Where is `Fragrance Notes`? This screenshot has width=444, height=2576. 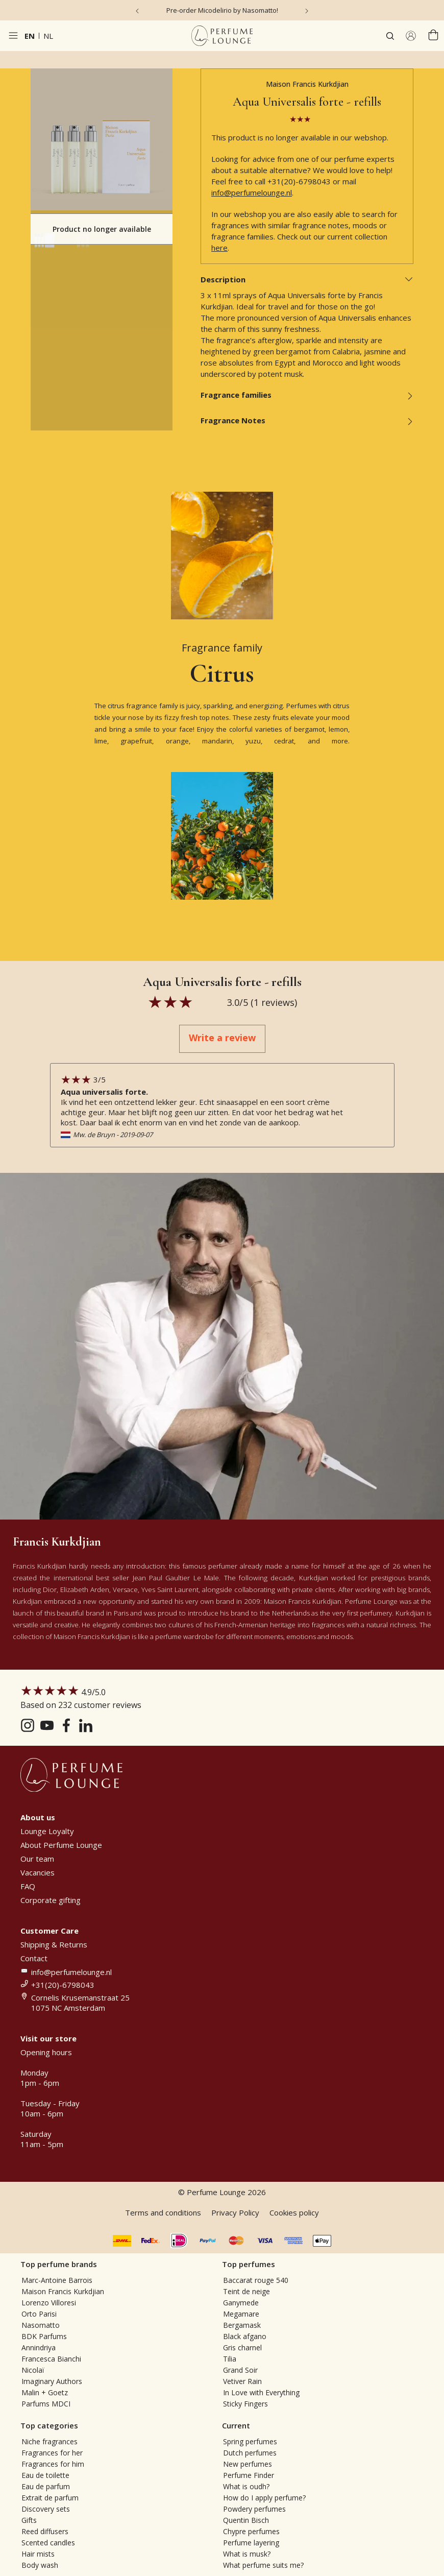
Fragrance Notes is located at coordinates (307, 420).